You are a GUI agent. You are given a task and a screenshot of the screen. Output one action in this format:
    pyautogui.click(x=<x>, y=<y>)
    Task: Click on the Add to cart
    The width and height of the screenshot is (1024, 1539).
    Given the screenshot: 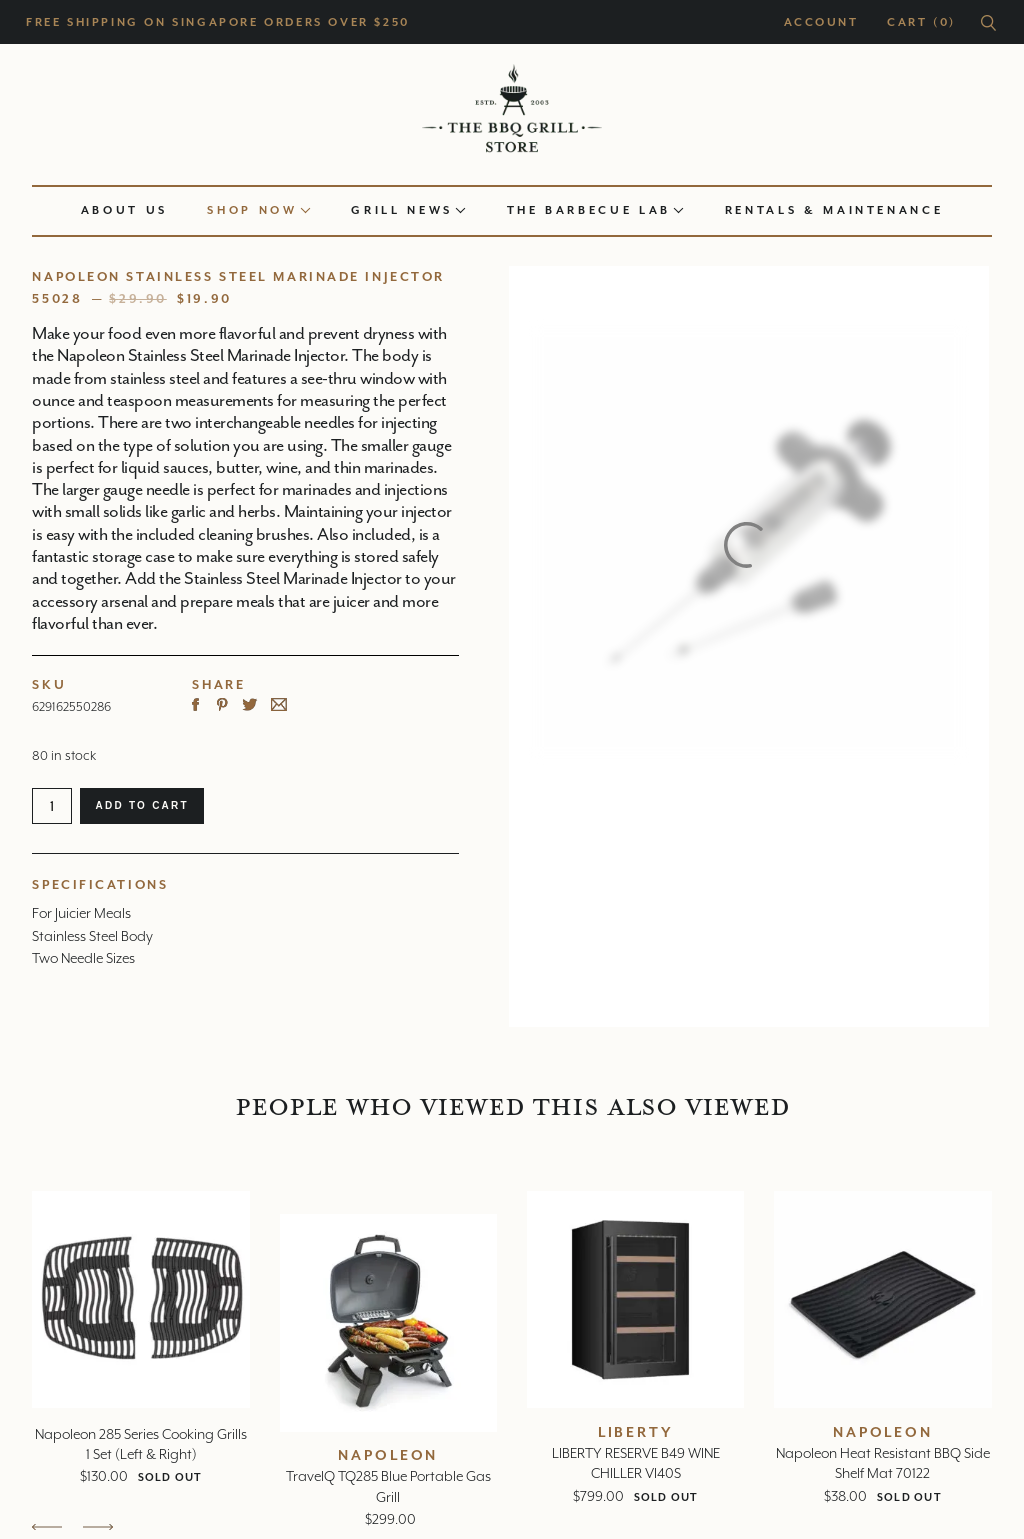 What is the action you would take?
    pyautogui.click(x=141, y=805)
    